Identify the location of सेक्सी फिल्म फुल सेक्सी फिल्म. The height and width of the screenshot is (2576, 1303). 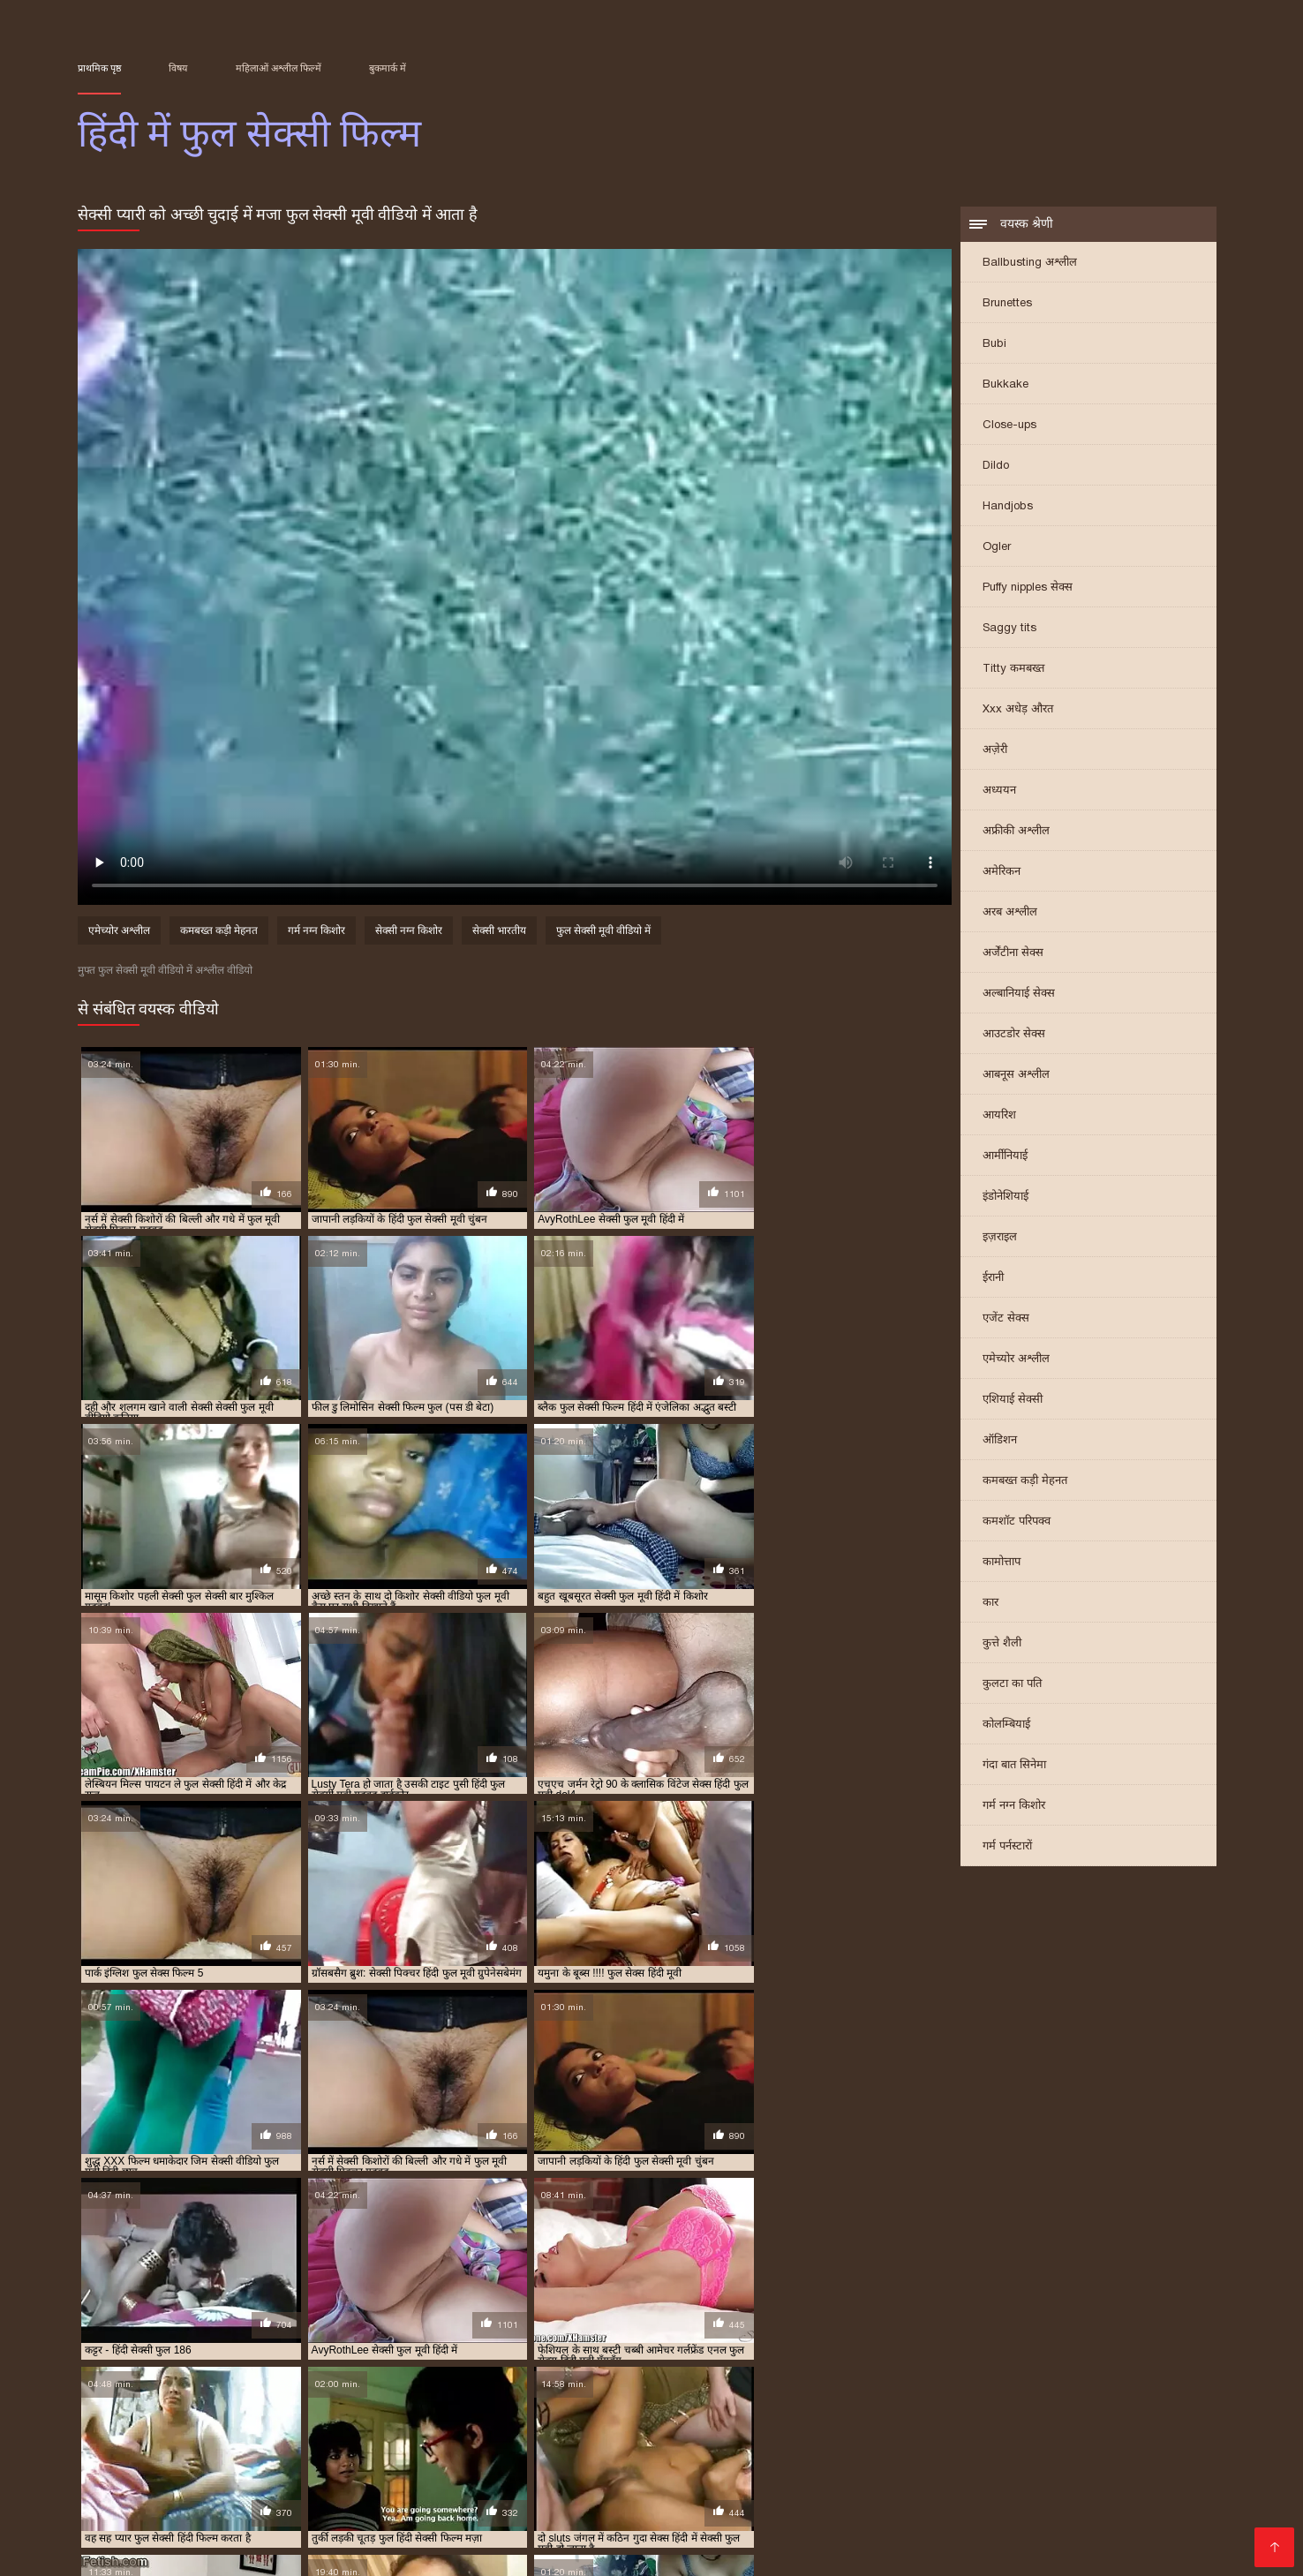
(459, 2401).